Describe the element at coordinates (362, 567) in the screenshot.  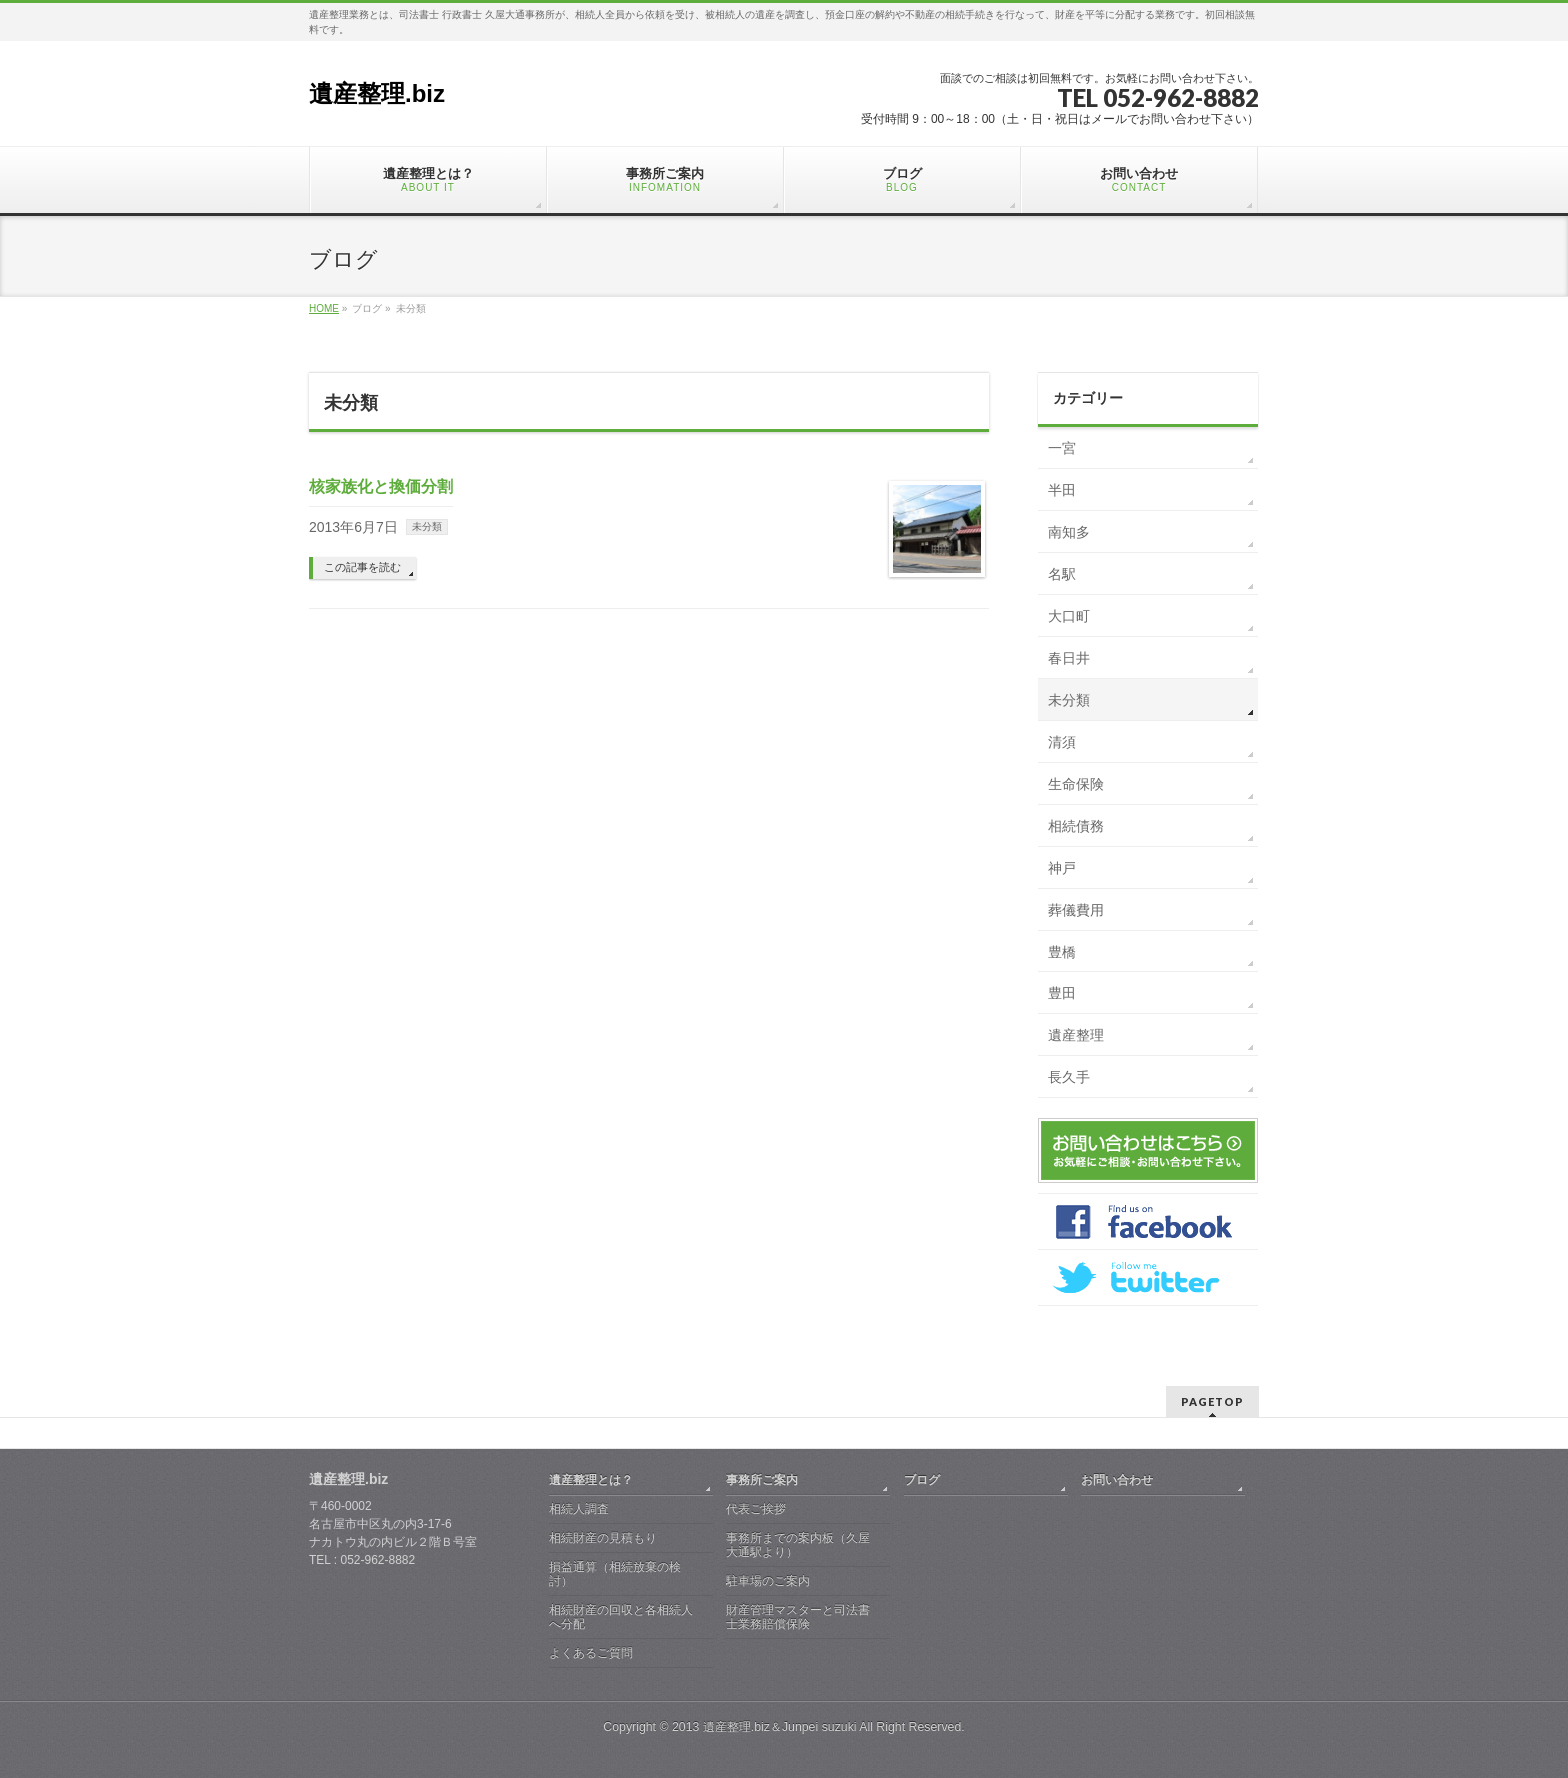
I see `この記事を読む` at that location.